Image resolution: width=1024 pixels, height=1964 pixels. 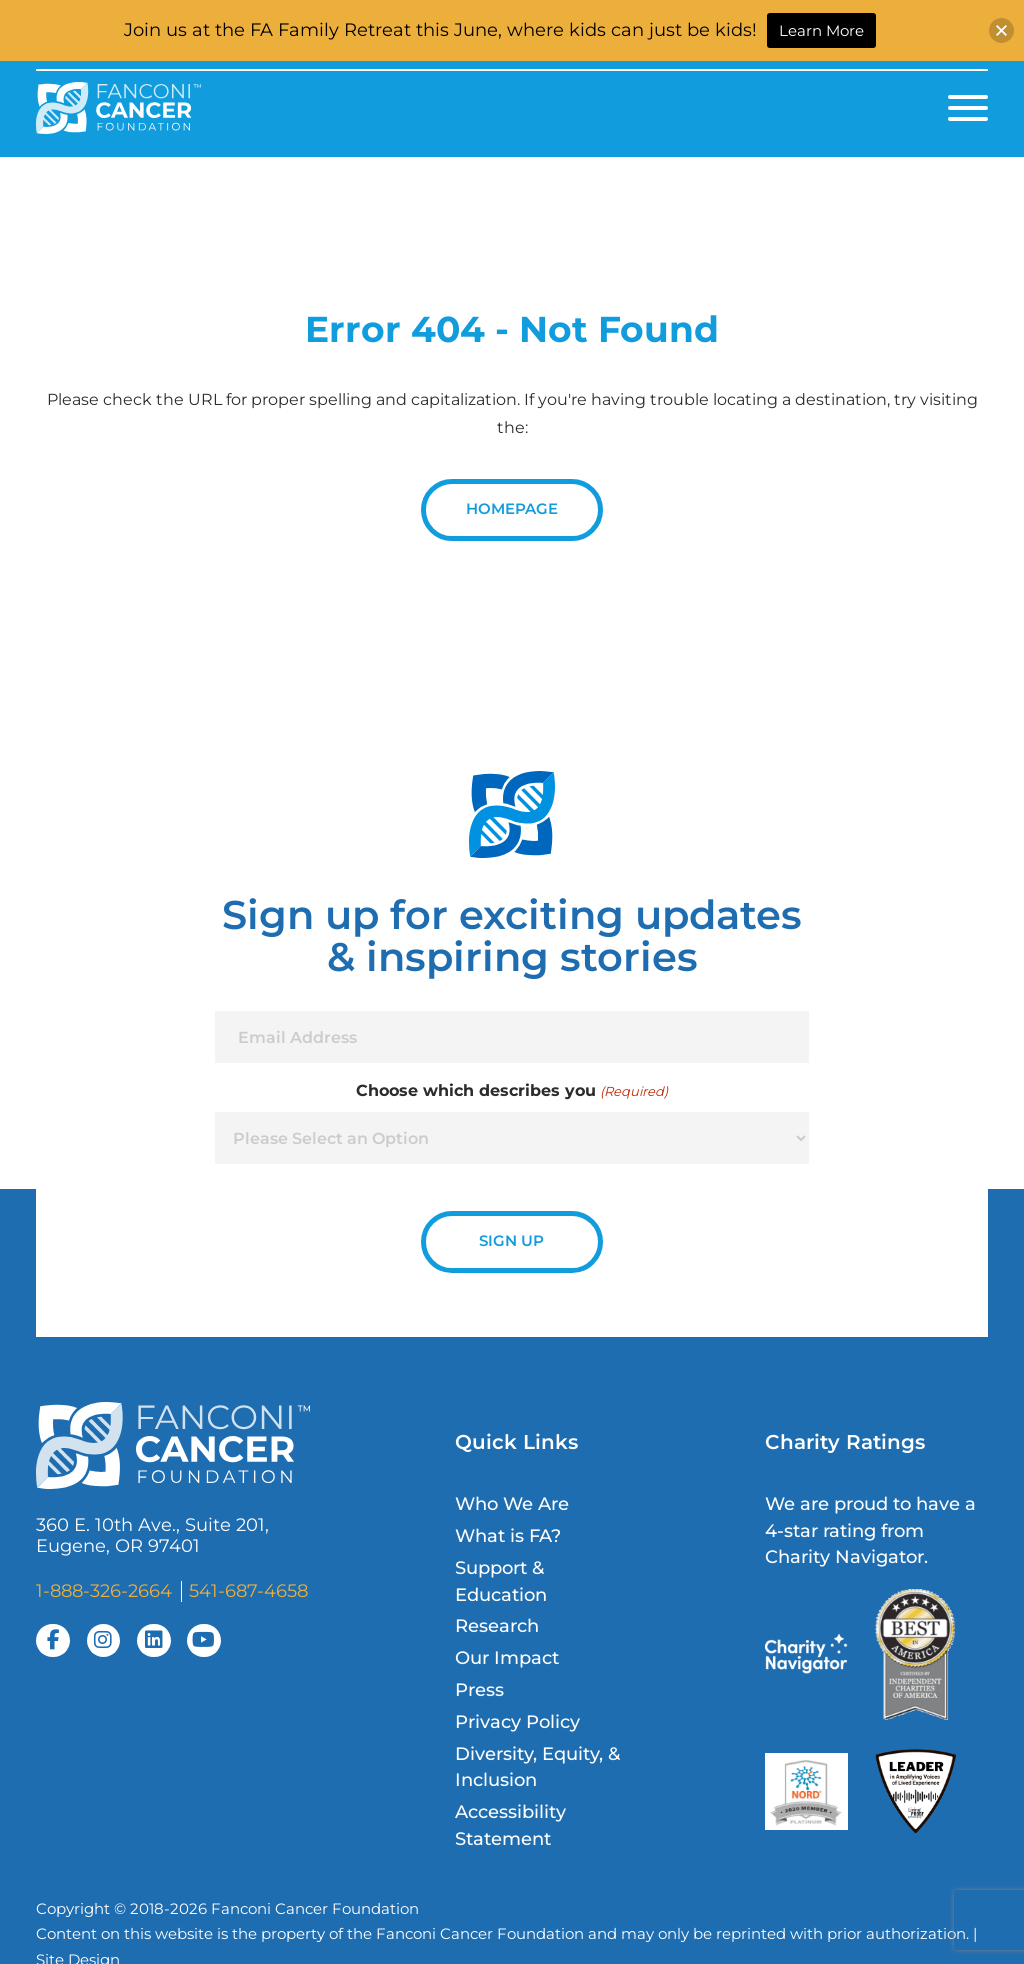 What do you see at coordinates (248, 1590) in the screenshot?
I see `541-687-4658` at bounding box center [248, 1590].